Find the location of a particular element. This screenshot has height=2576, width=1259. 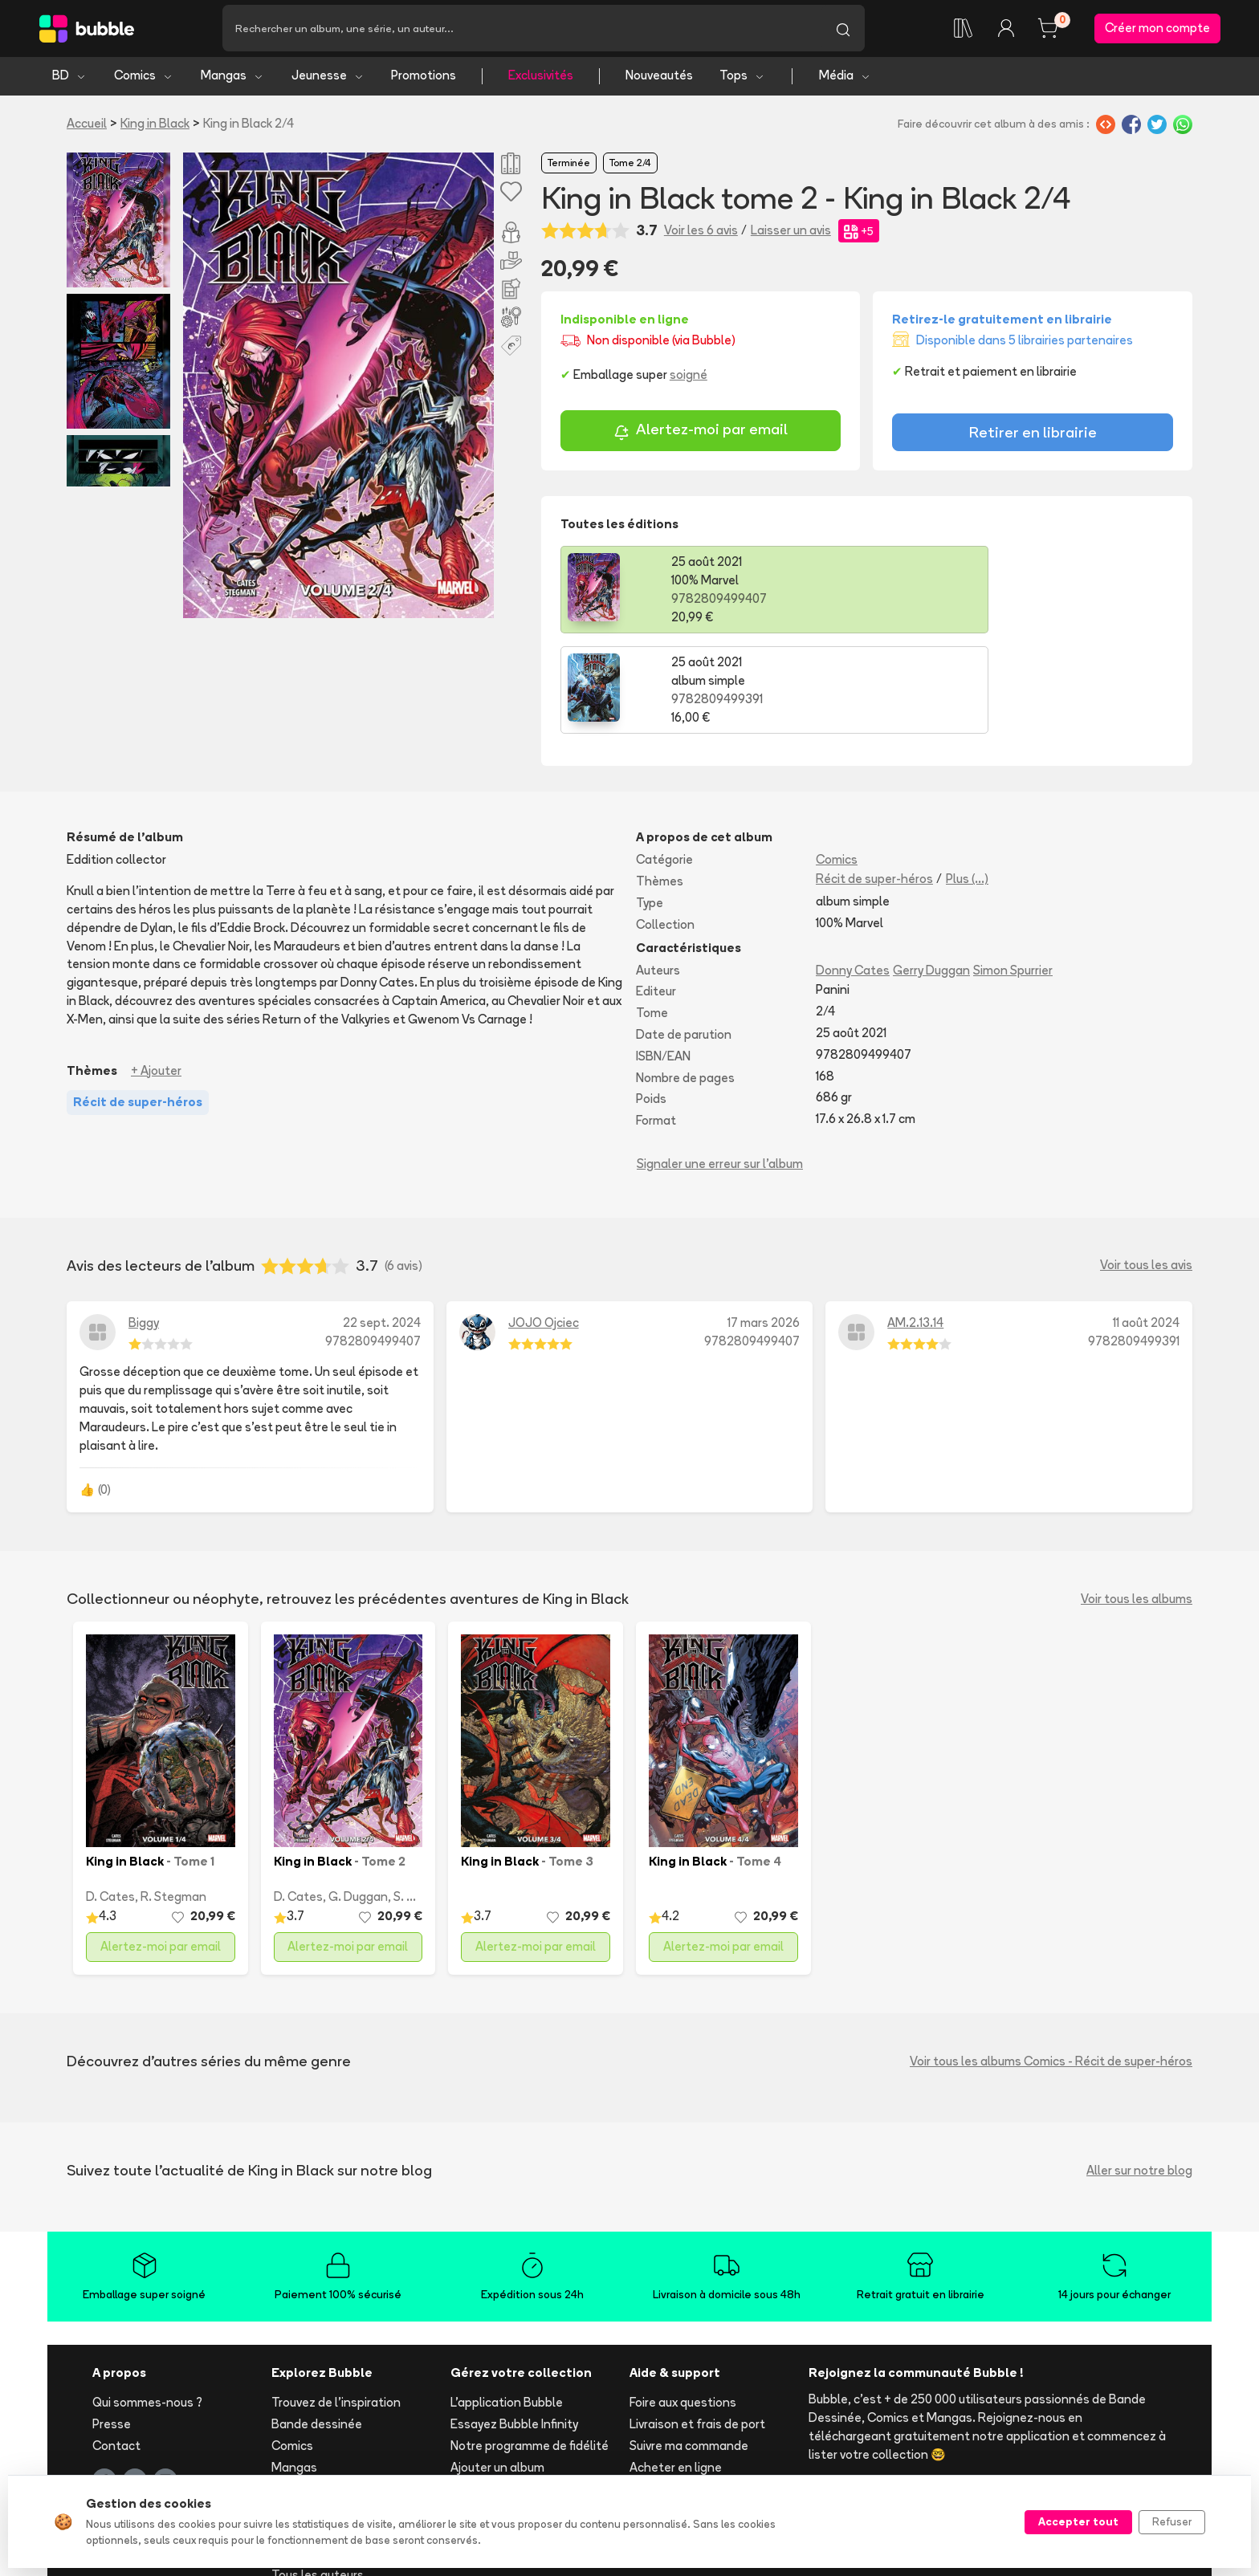

Qui sommes-nous ? is located at coordinates (147, 2305).